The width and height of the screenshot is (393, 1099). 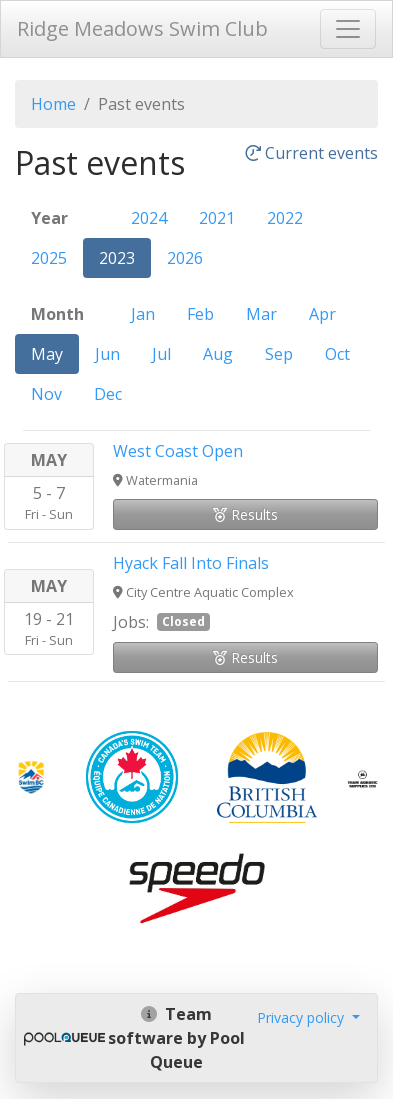 What do you see at coordinates (337, 354) in the screenshot?
I see `Oct` at bounding box center [337, 354].